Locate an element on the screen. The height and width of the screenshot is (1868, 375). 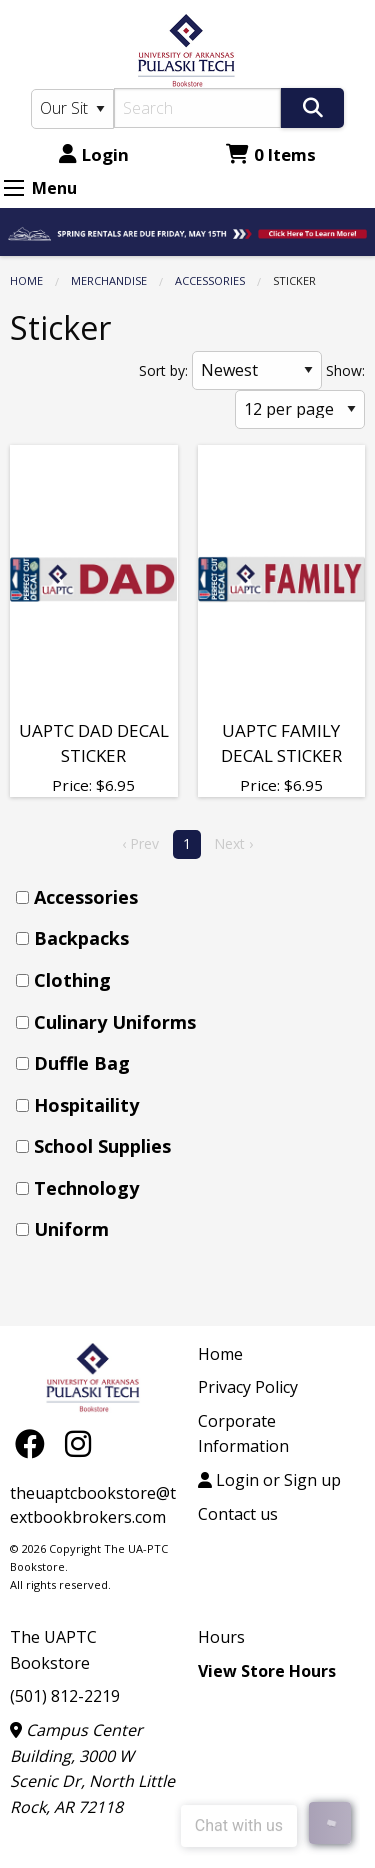
Contact us is located at coordinates (238, 1514).